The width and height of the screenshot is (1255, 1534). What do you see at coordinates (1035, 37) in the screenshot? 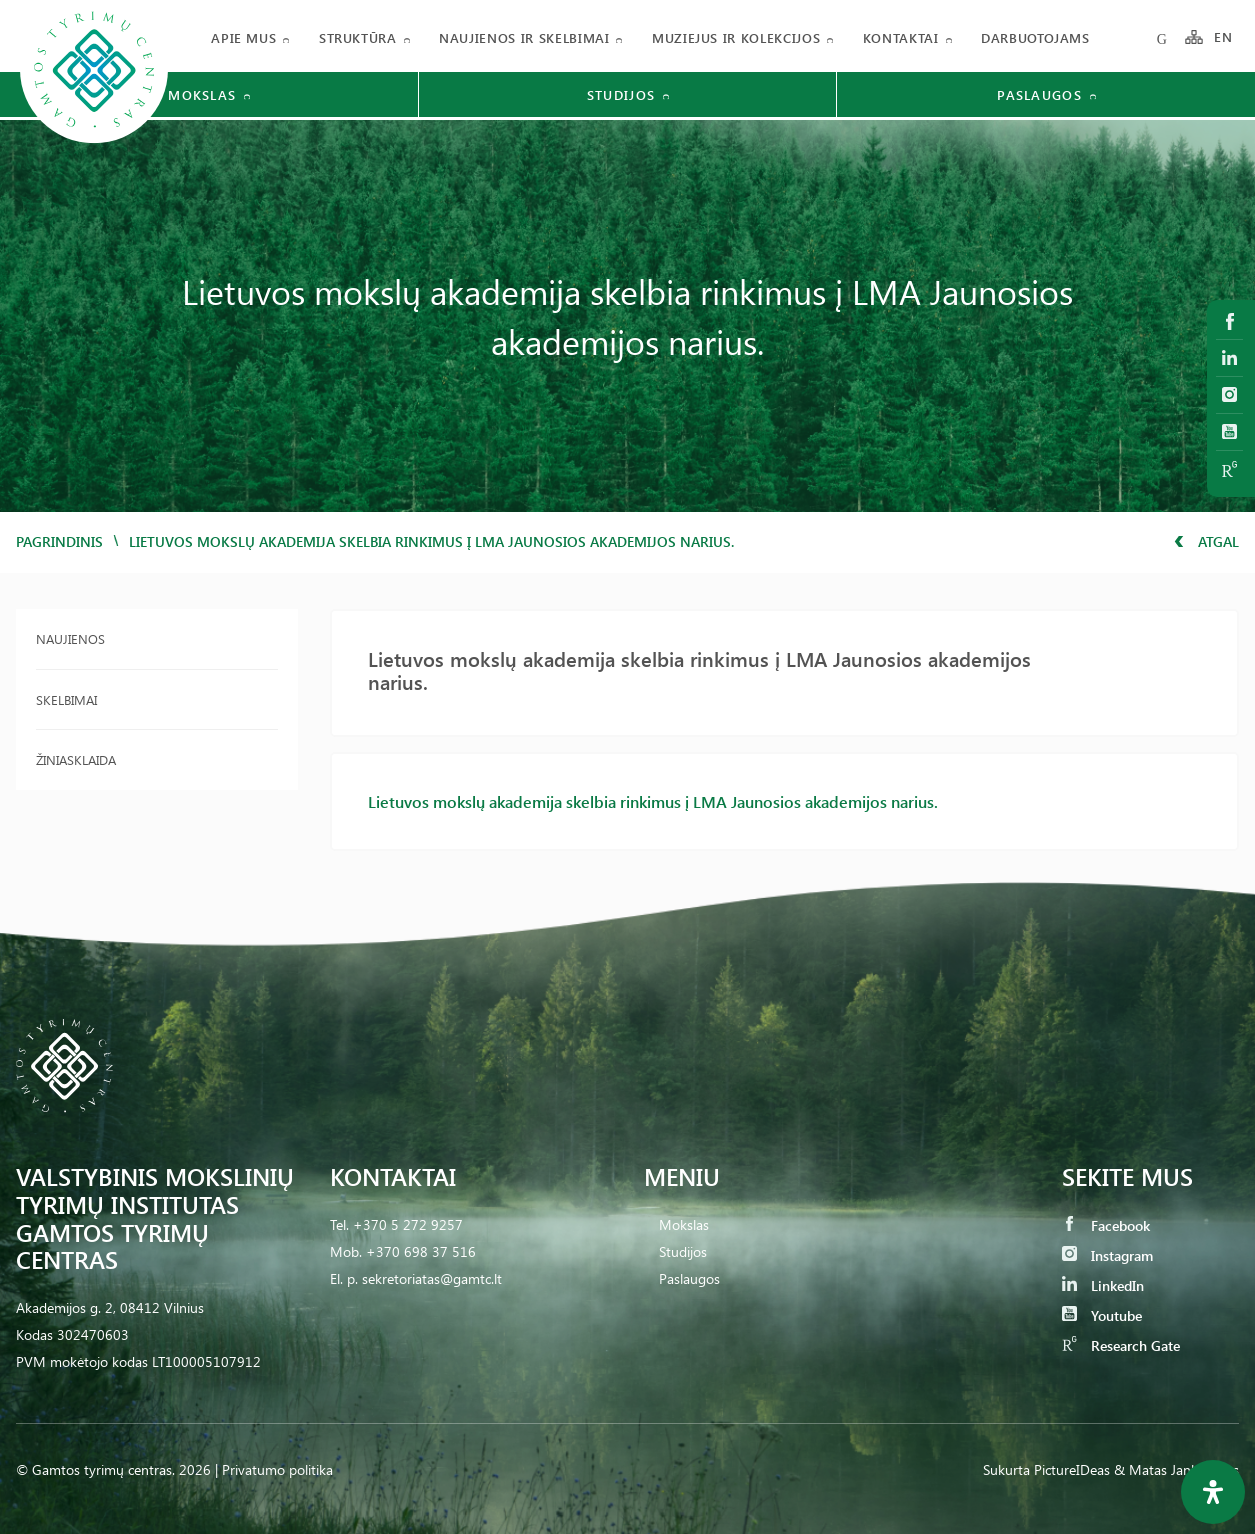
I see `Darbuotojams` at bounding box center [1035, 37].